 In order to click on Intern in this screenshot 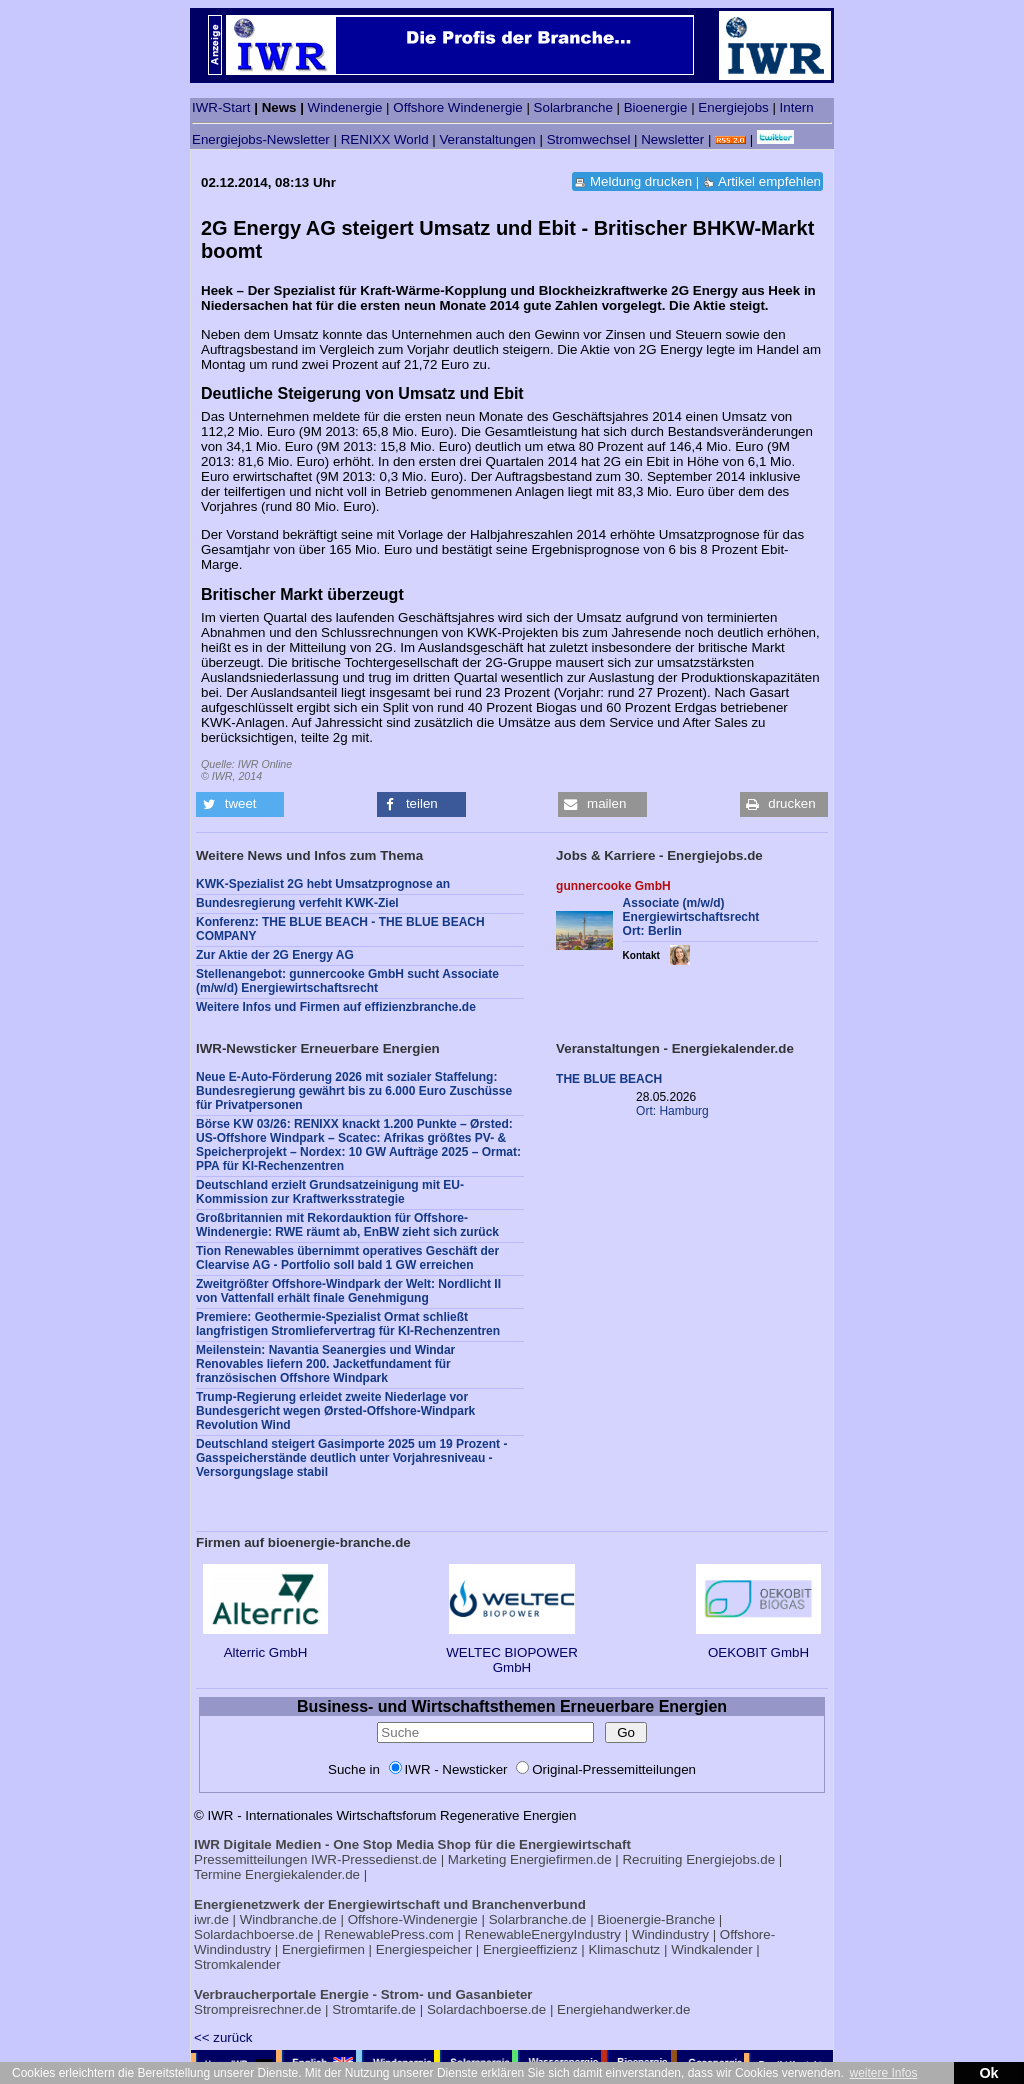, I will do `click(797, 107)`.